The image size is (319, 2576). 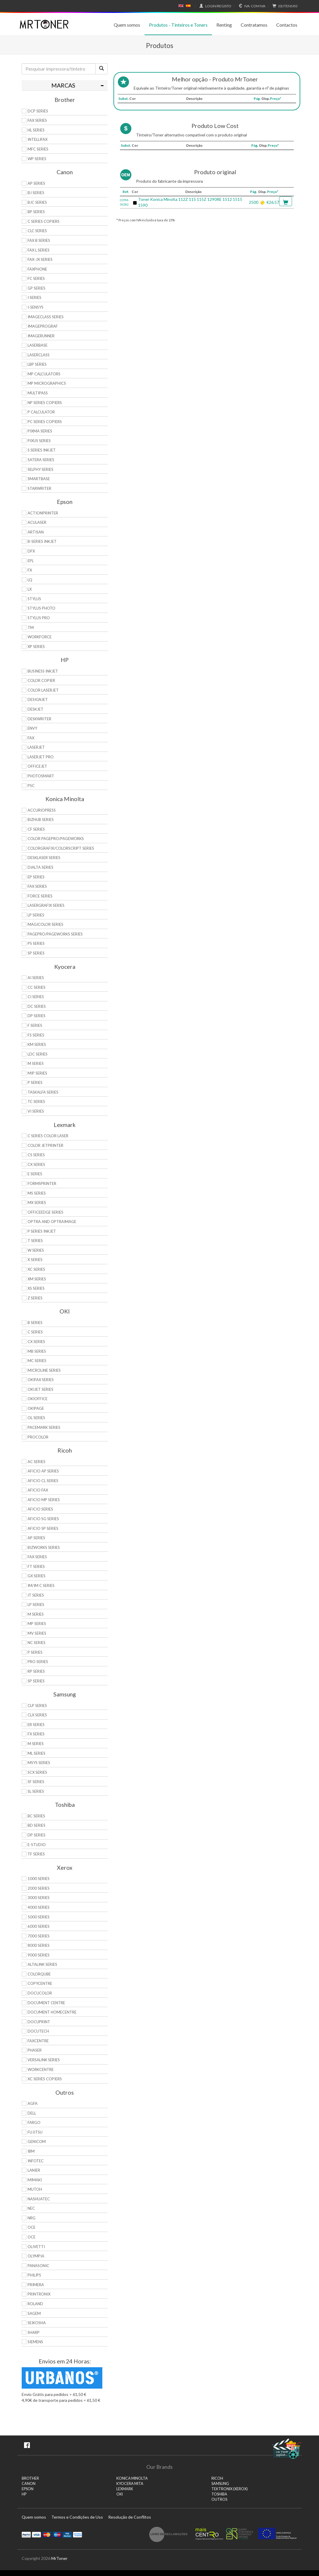 I want to click on Visa Electron, so click(x=67, y=2534).